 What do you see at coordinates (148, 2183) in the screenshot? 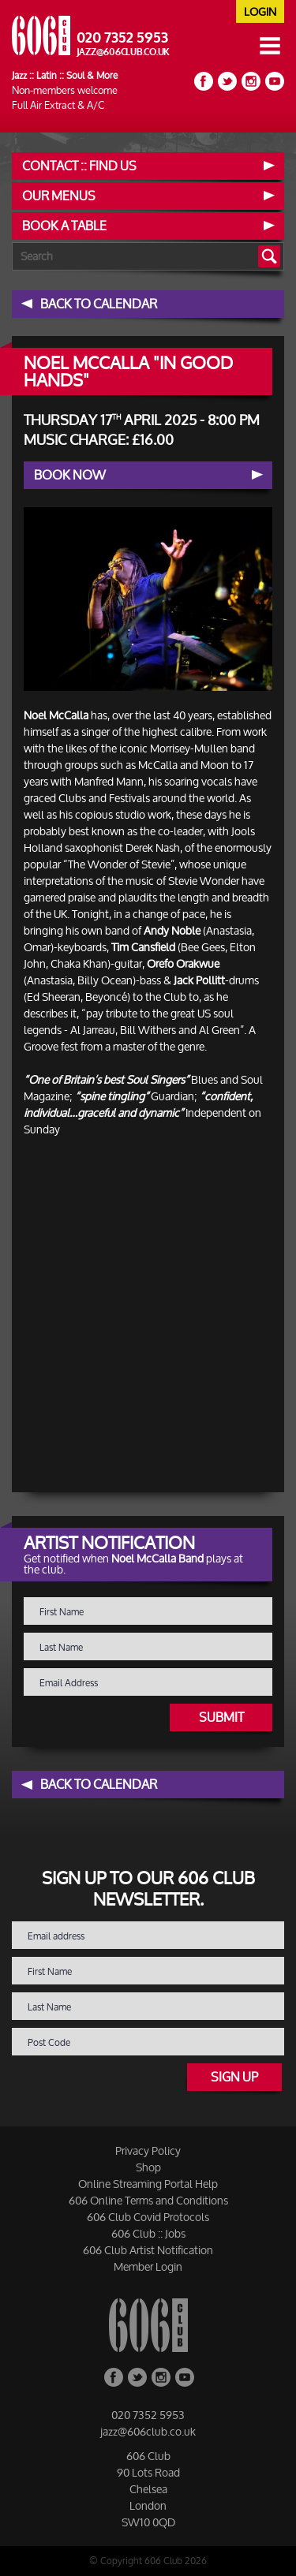
I see `Online Streaming Portal Help` at bounding box center [148, 2183].